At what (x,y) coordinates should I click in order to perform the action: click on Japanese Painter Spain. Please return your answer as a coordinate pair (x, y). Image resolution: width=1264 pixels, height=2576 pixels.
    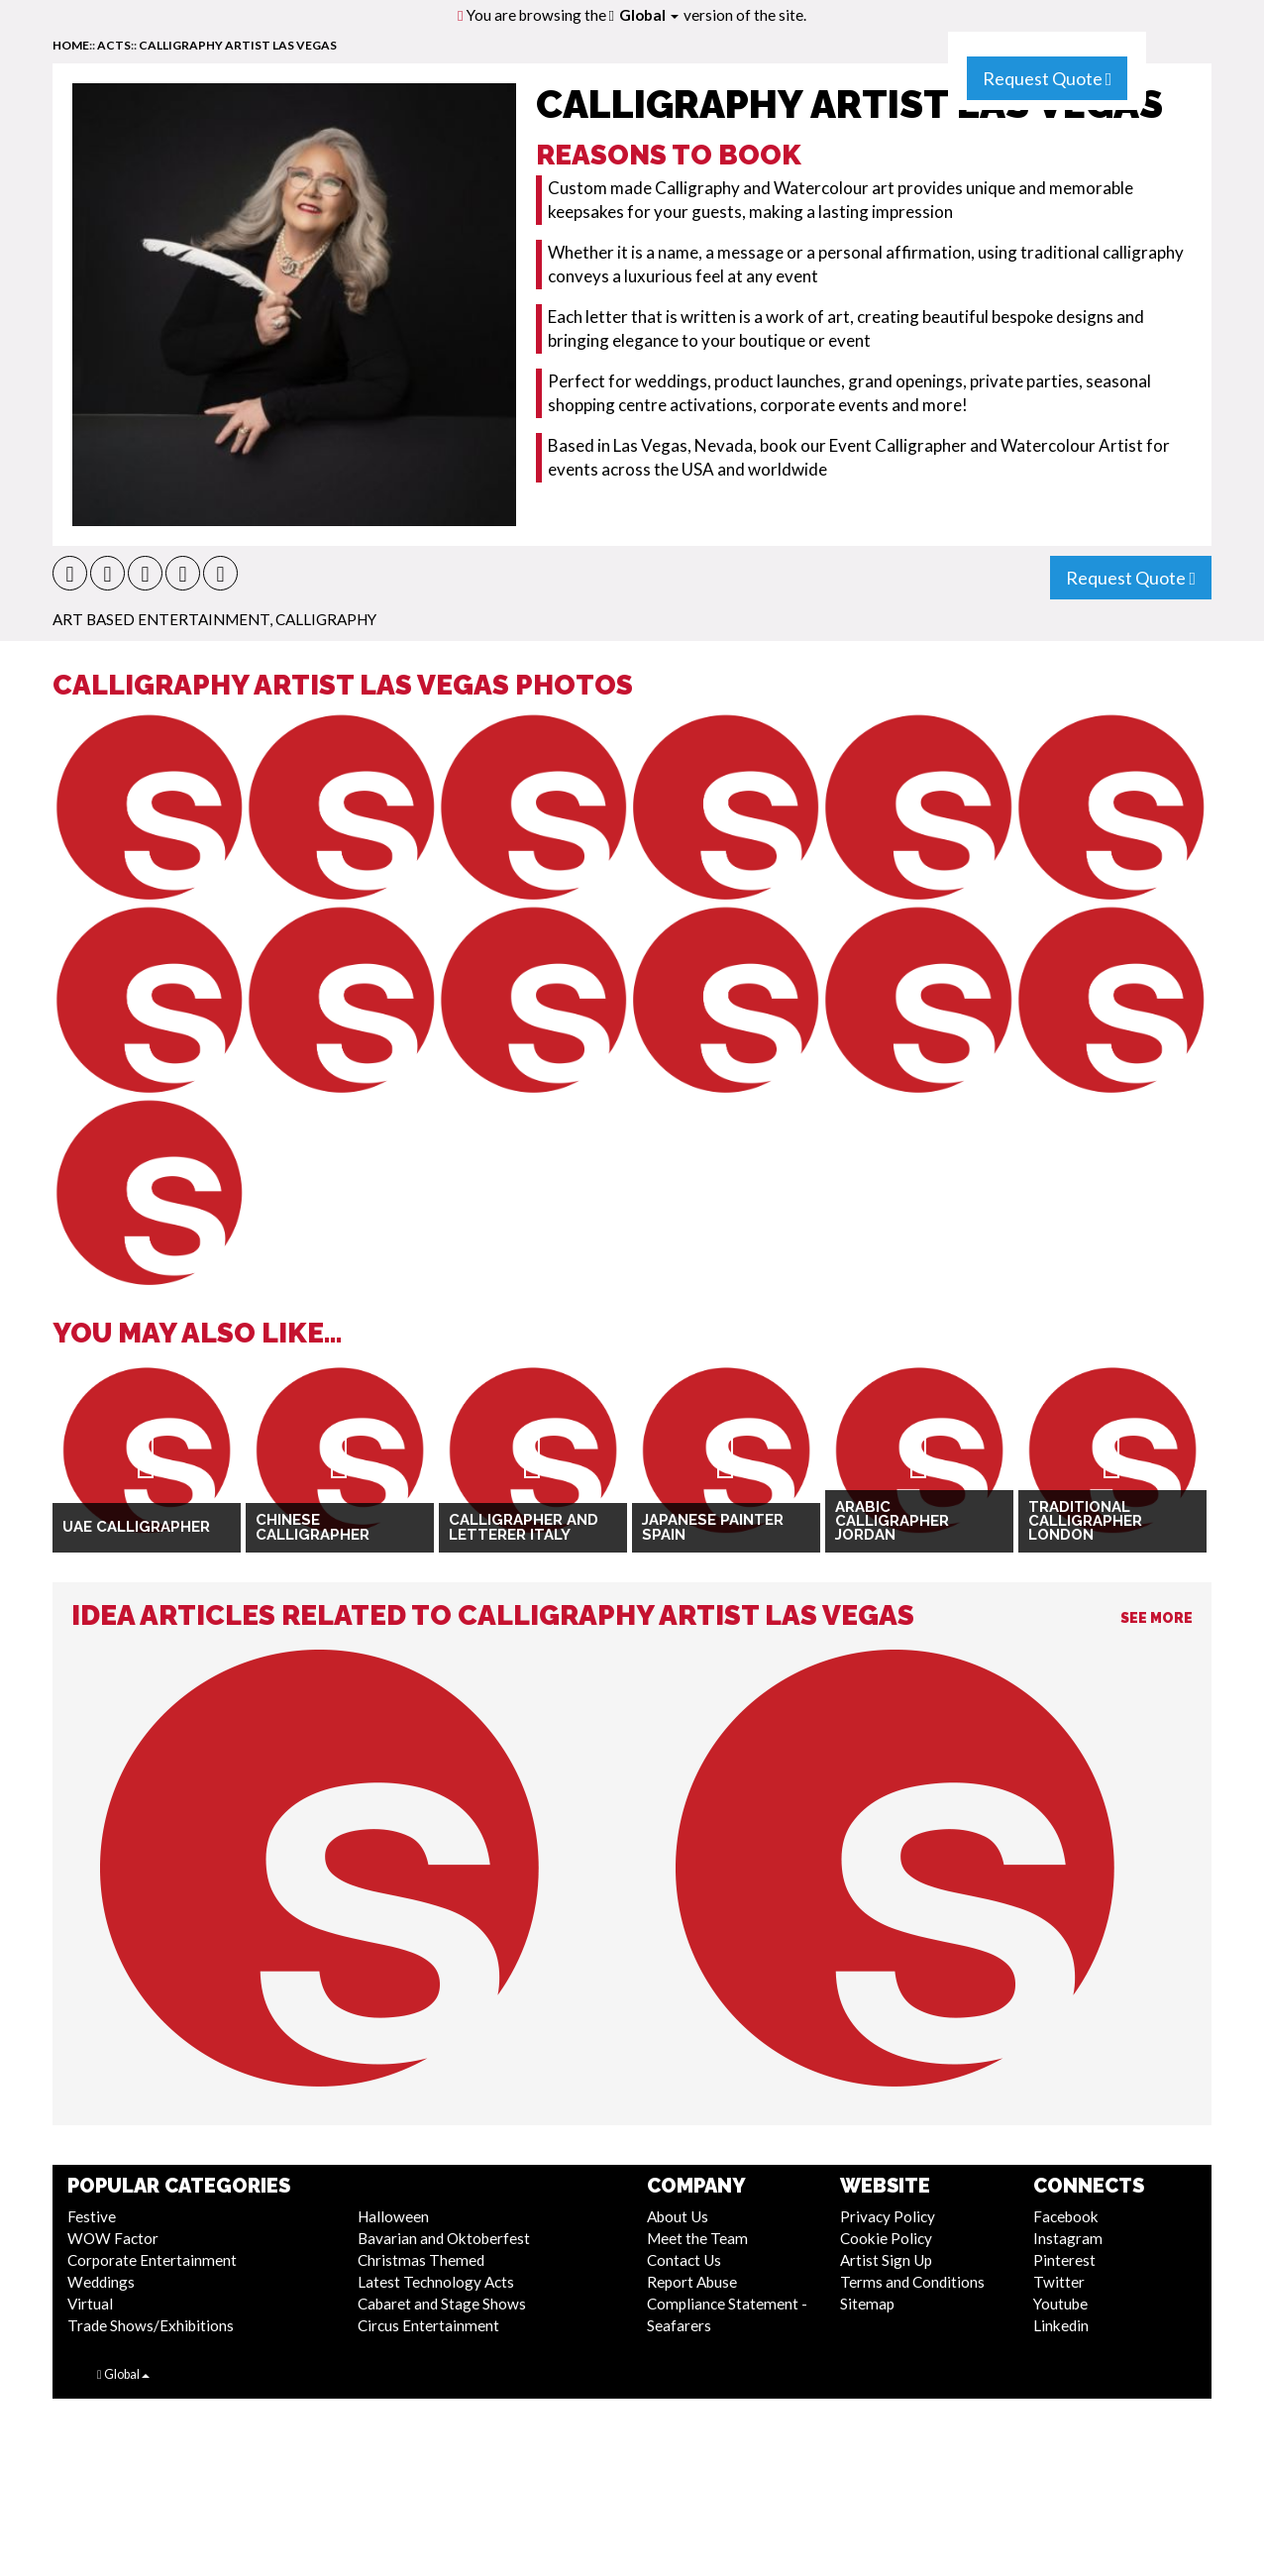
    Looking at the image, I should click on (713, 1527).